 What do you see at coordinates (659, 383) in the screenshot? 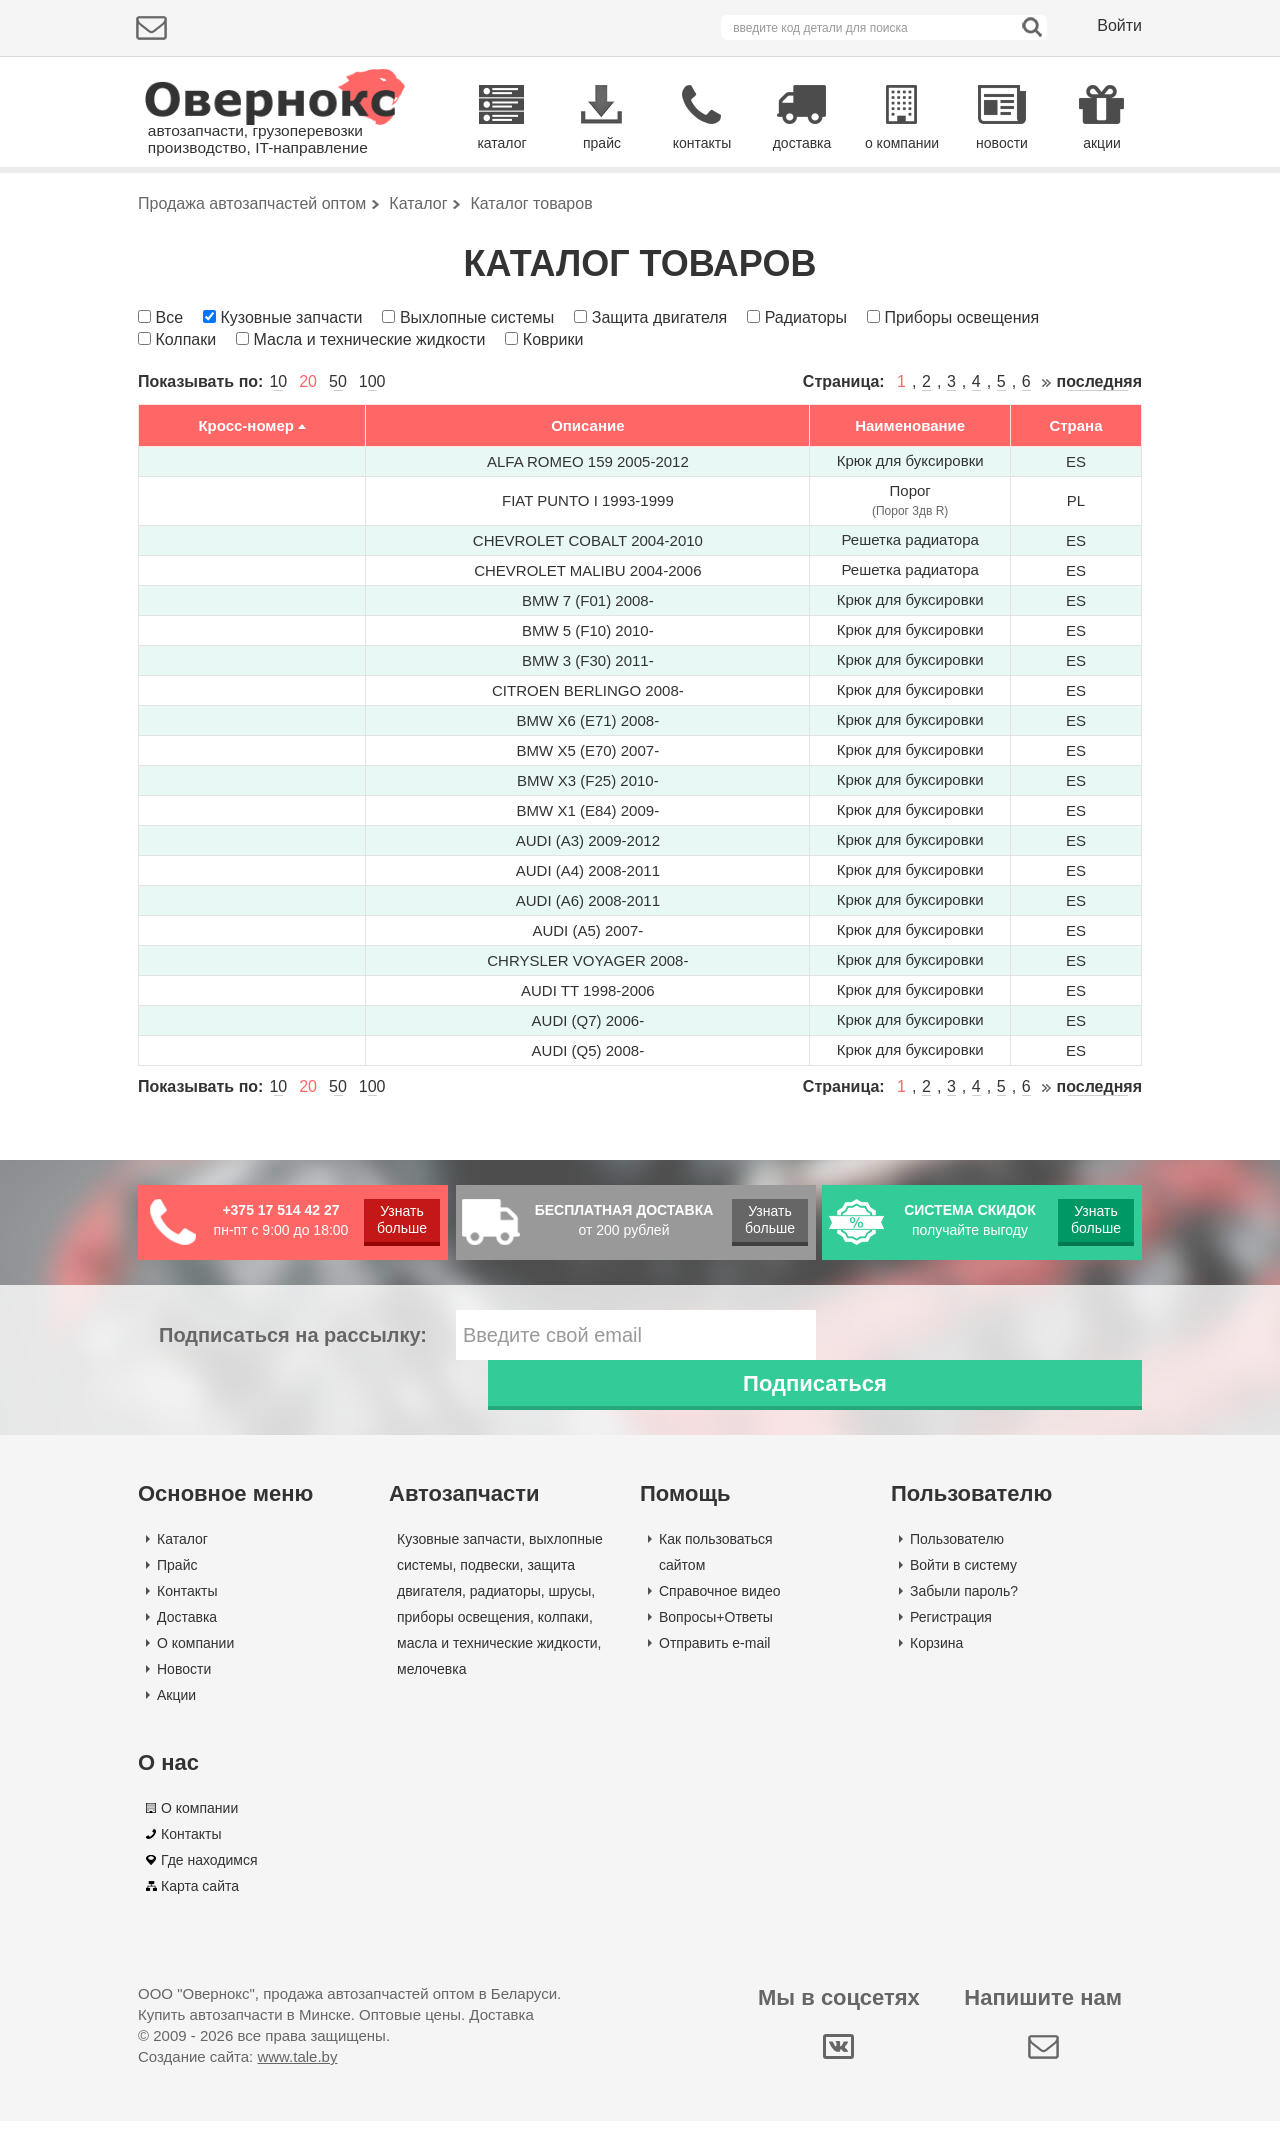
I see `Защита двигателя` at bounding box center [659, 383].